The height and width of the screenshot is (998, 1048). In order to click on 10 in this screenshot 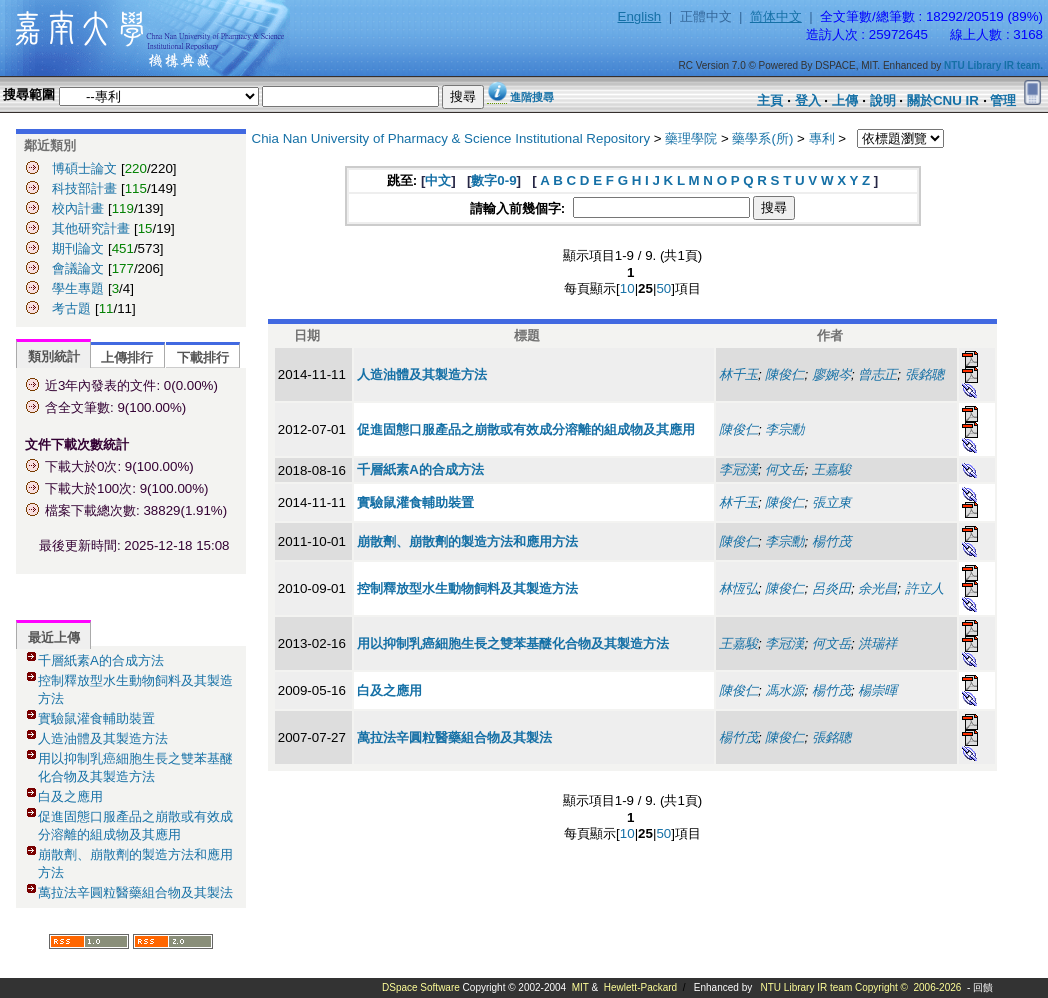, I will do `click(627, 288)`.